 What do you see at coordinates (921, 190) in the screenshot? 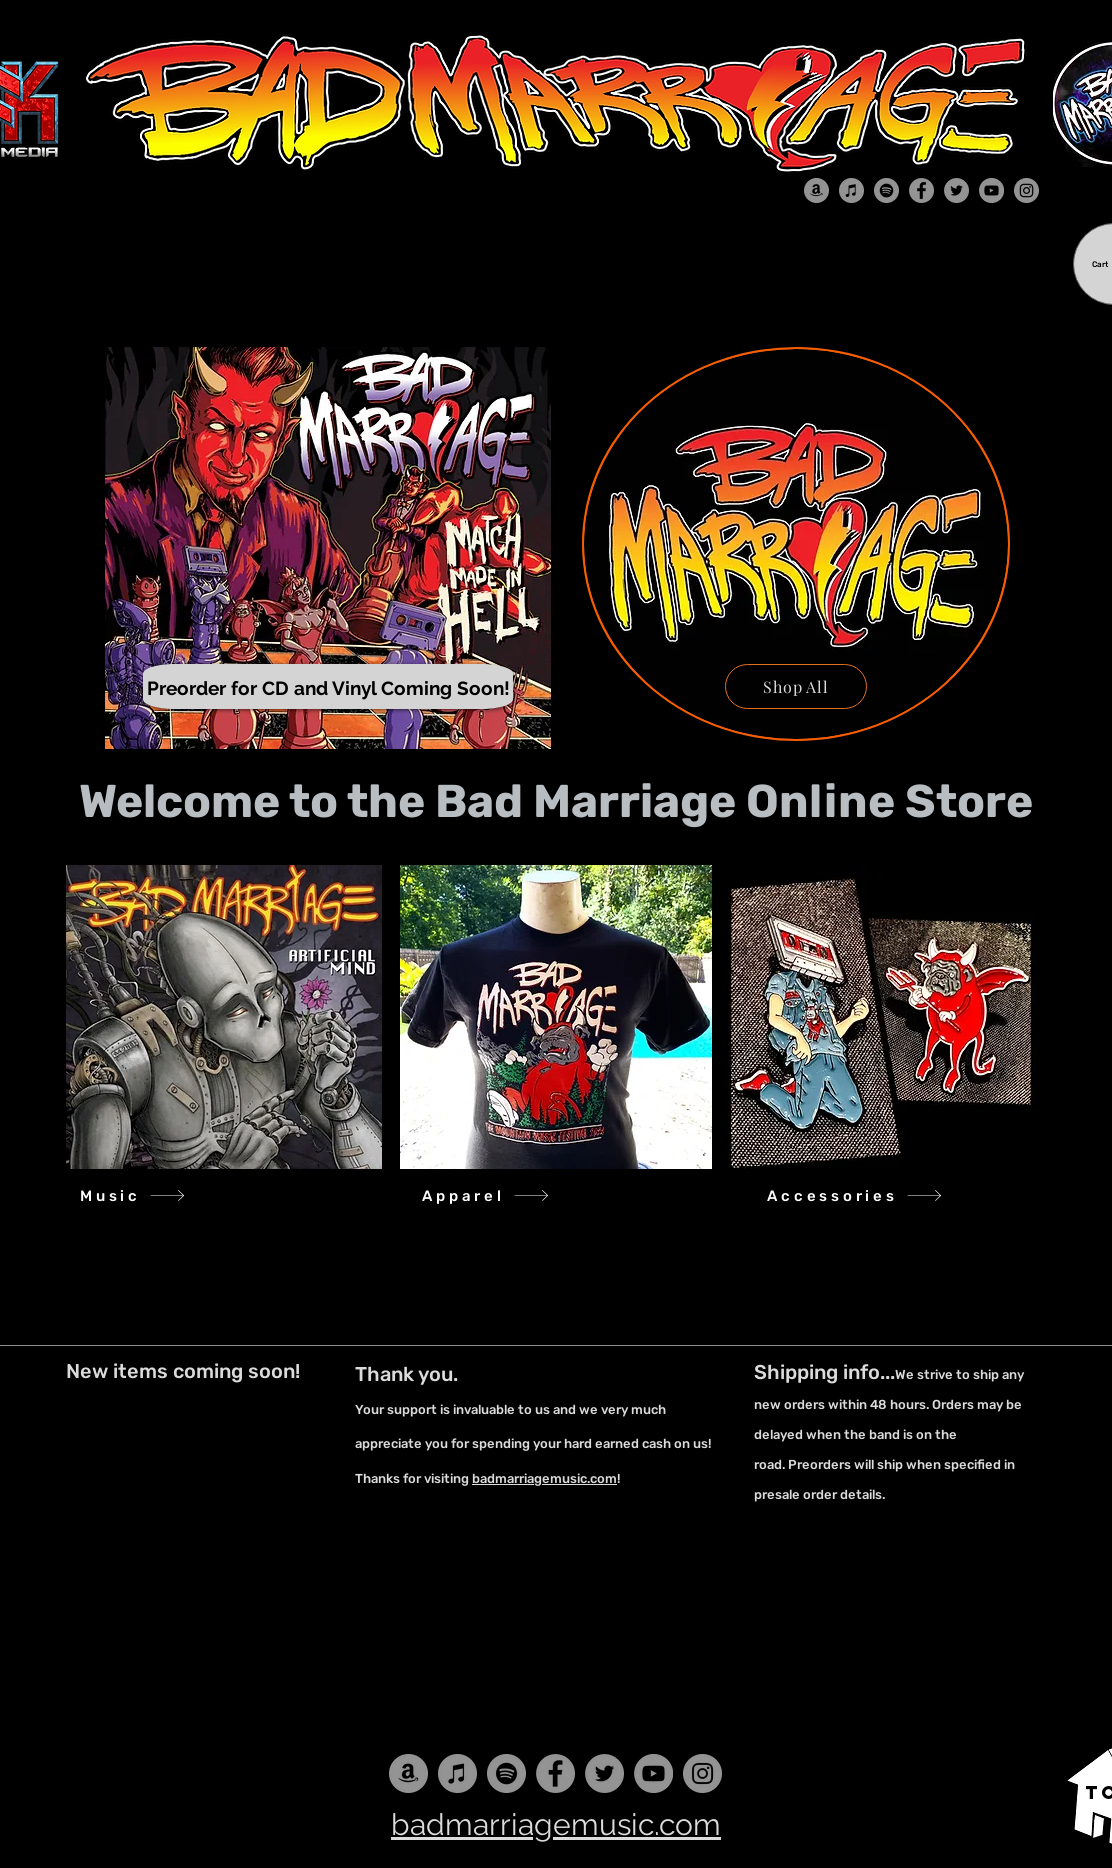
I see `[Facebook]` at bounding box center [921, 190].